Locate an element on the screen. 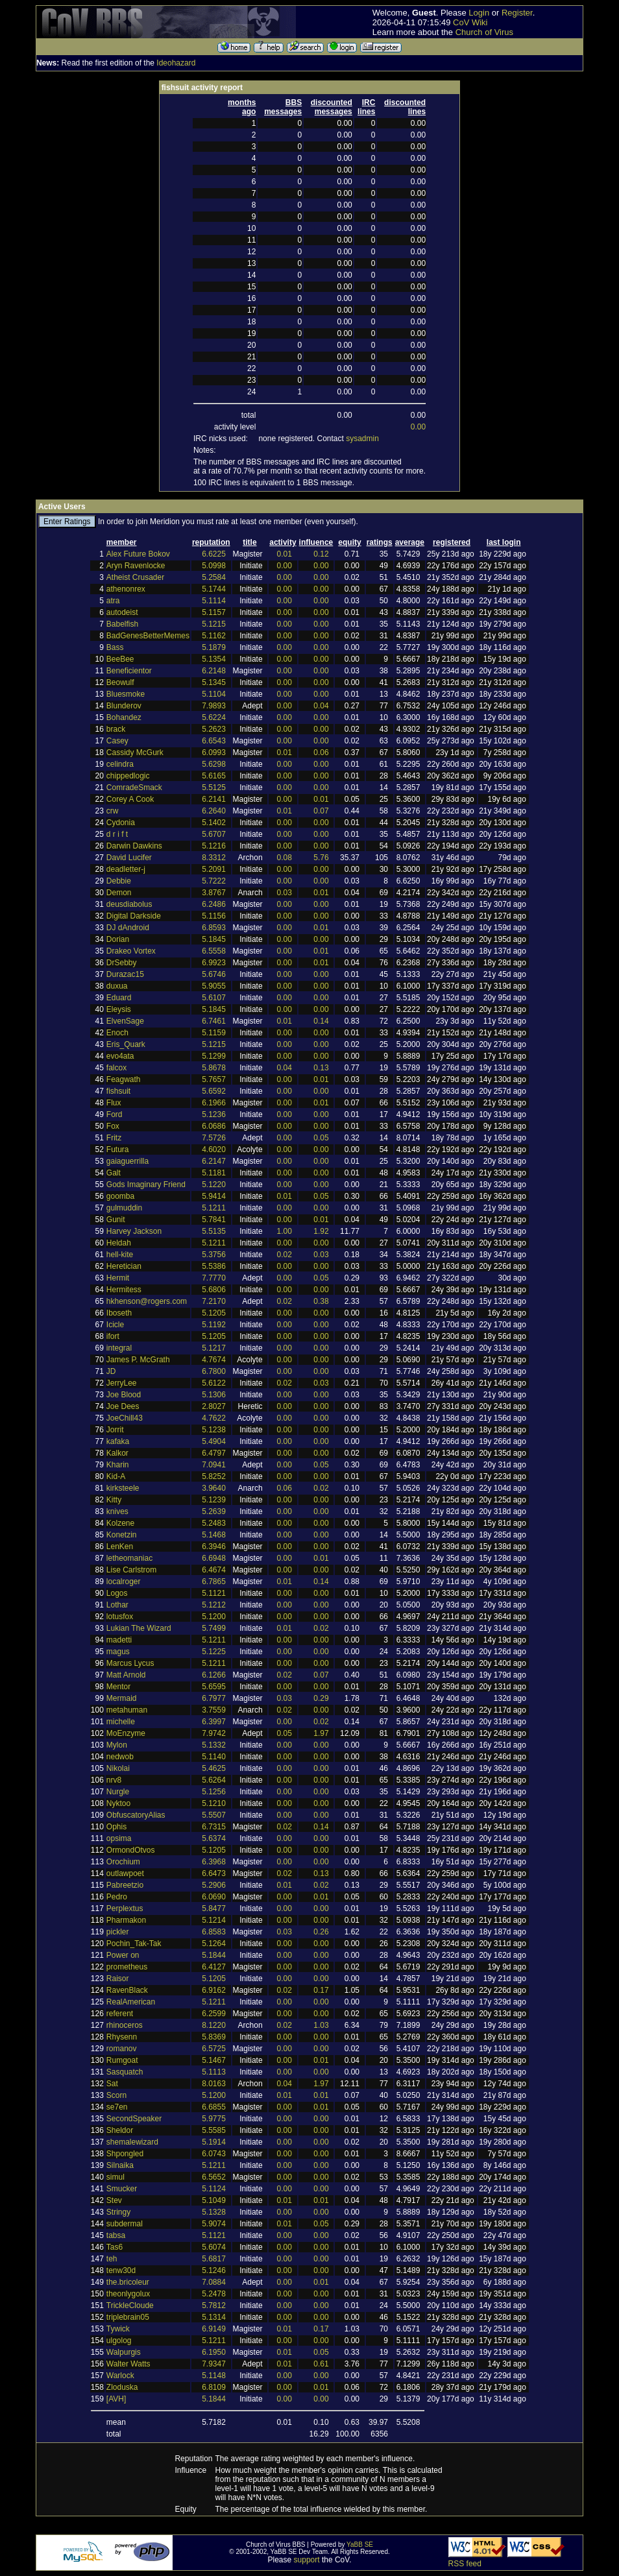  chippedlogic is located at coordinates (128, 775).